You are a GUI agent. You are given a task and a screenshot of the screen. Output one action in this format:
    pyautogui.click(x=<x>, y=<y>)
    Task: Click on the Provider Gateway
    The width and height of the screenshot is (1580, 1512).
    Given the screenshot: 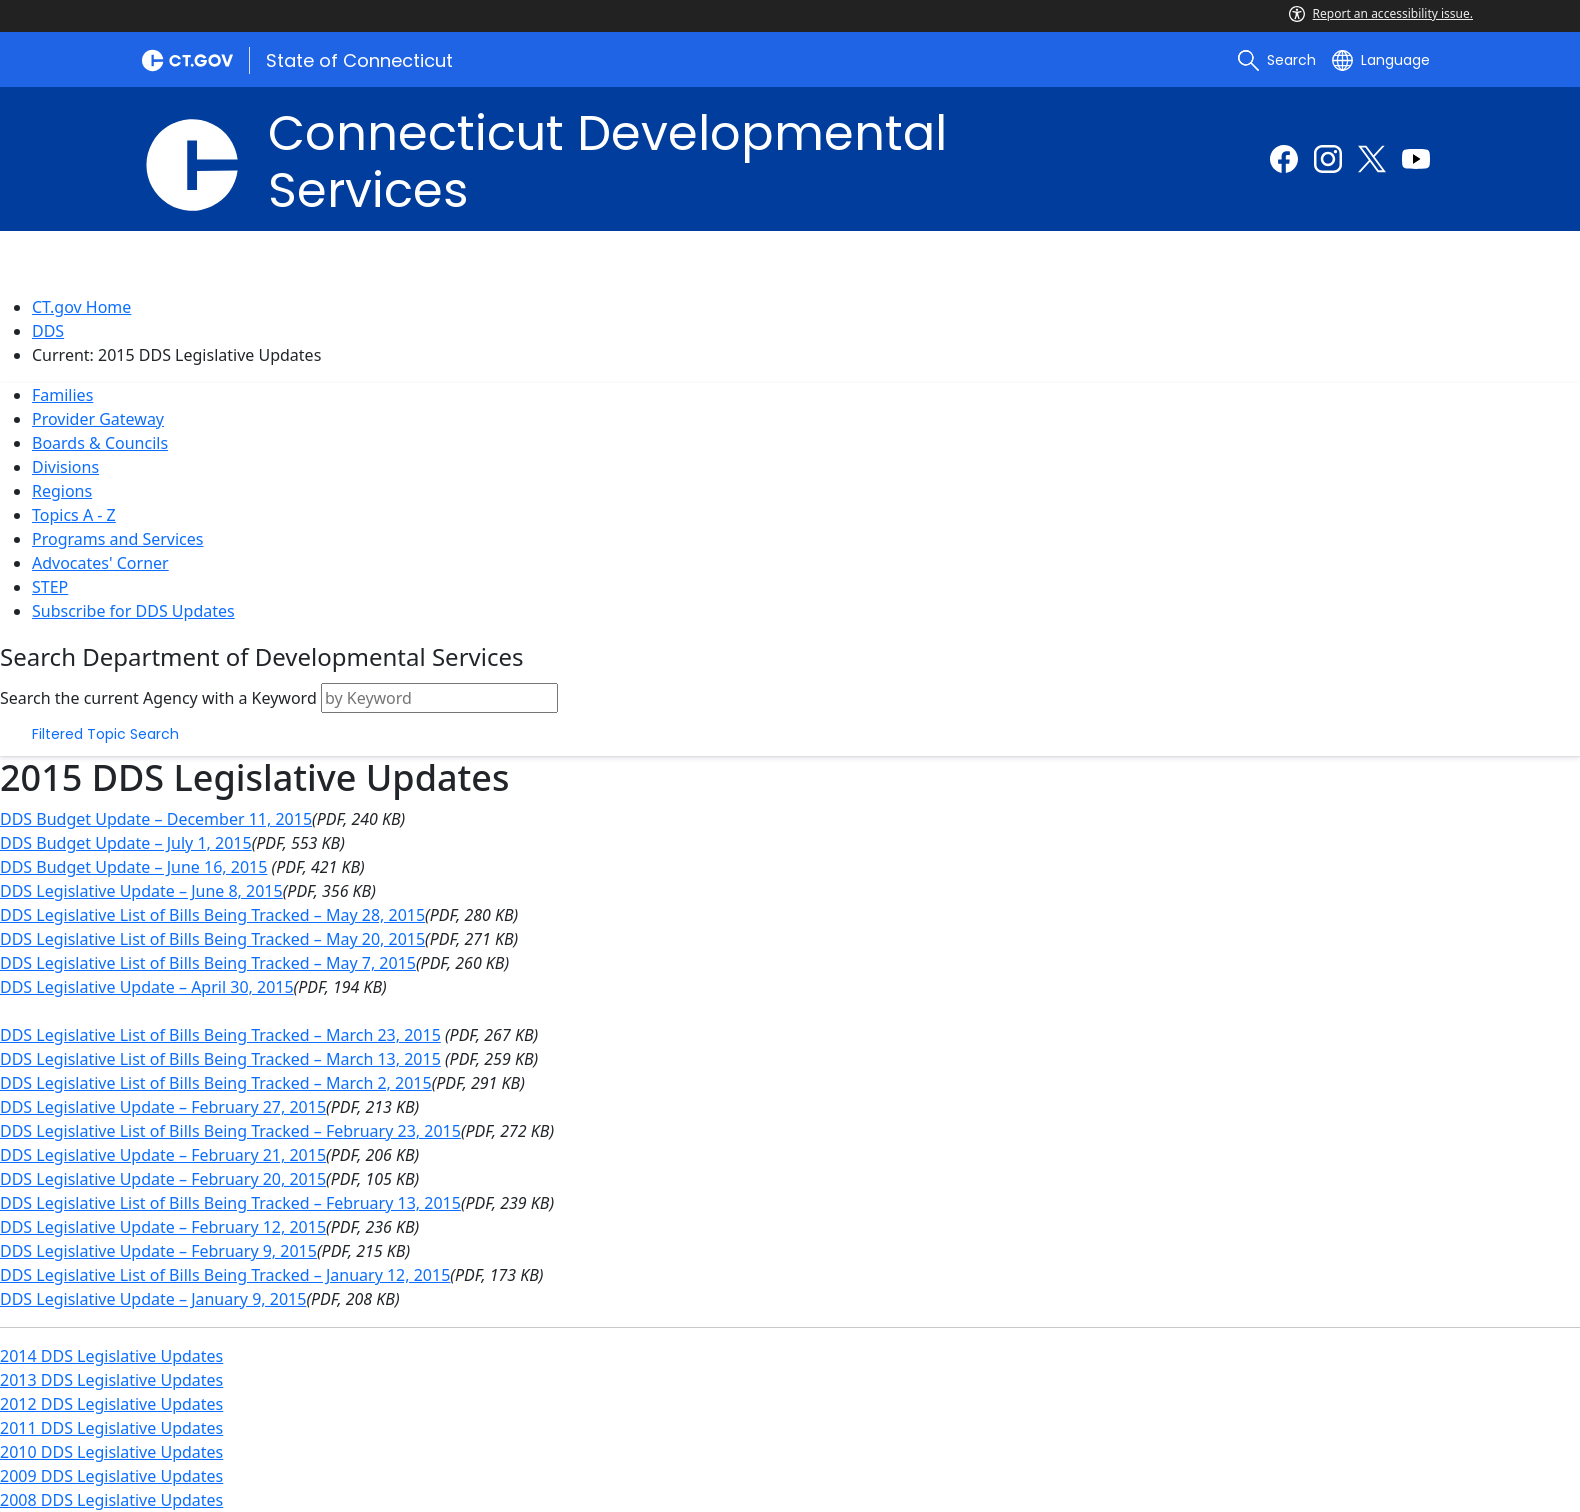 What is the action you would take?
    pyautogui.click(x=98, y=419)
    